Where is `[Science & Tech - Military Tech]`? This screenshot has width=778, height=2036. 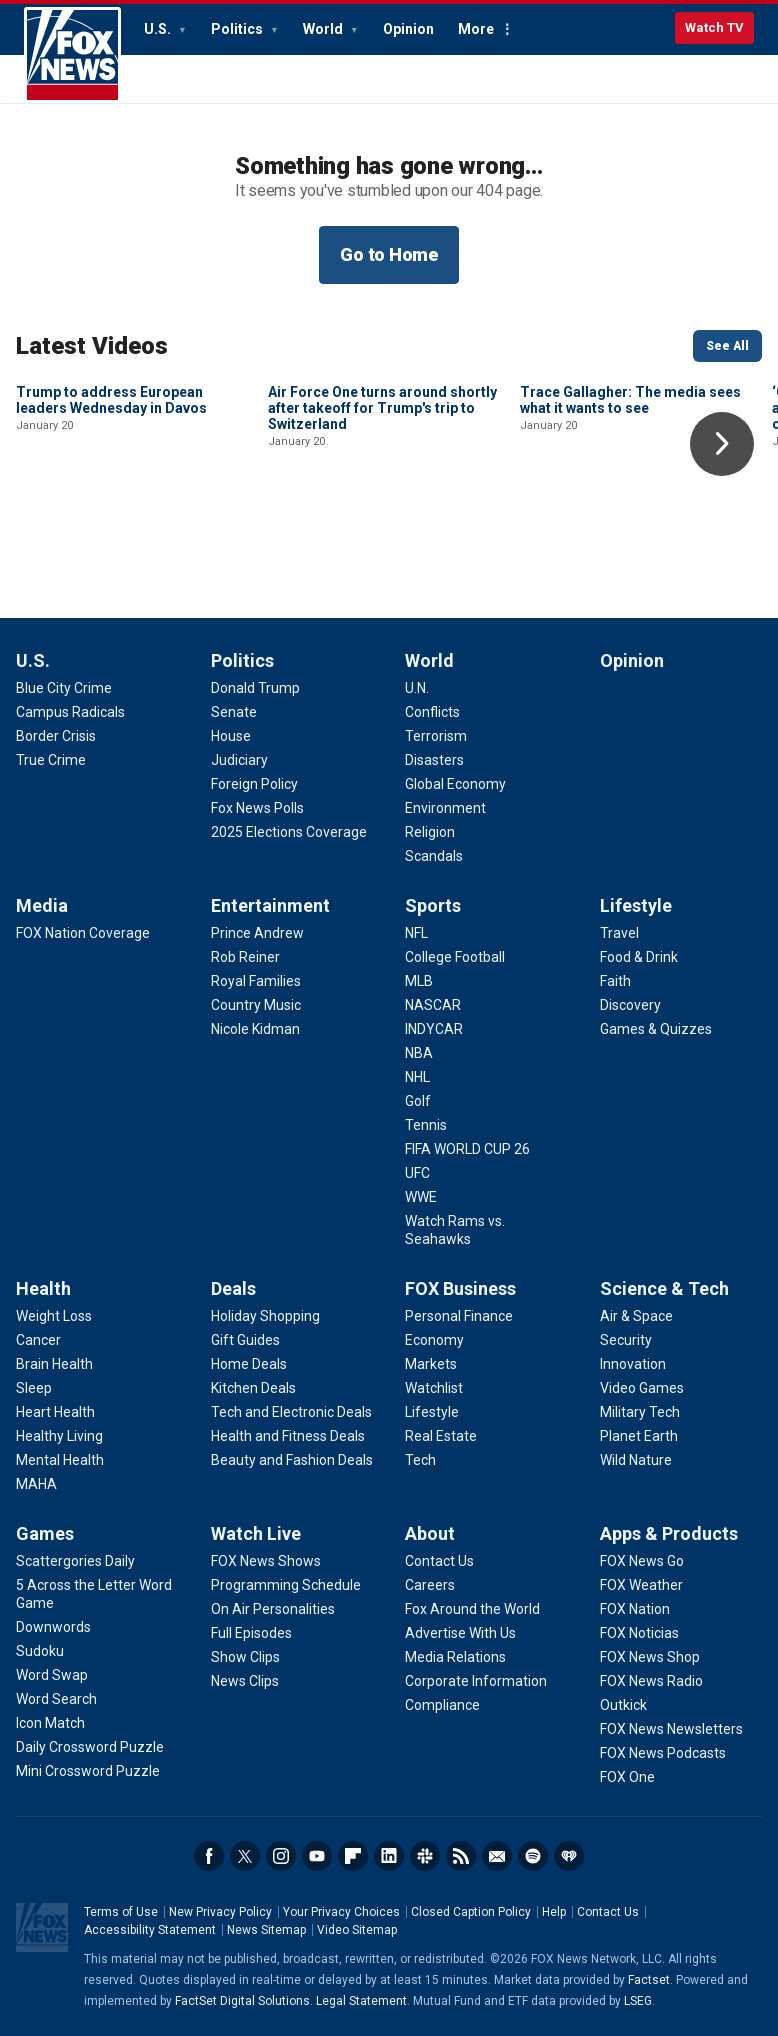 [Science & Tech - Military Tech] is located at coordinates (640, 1412).